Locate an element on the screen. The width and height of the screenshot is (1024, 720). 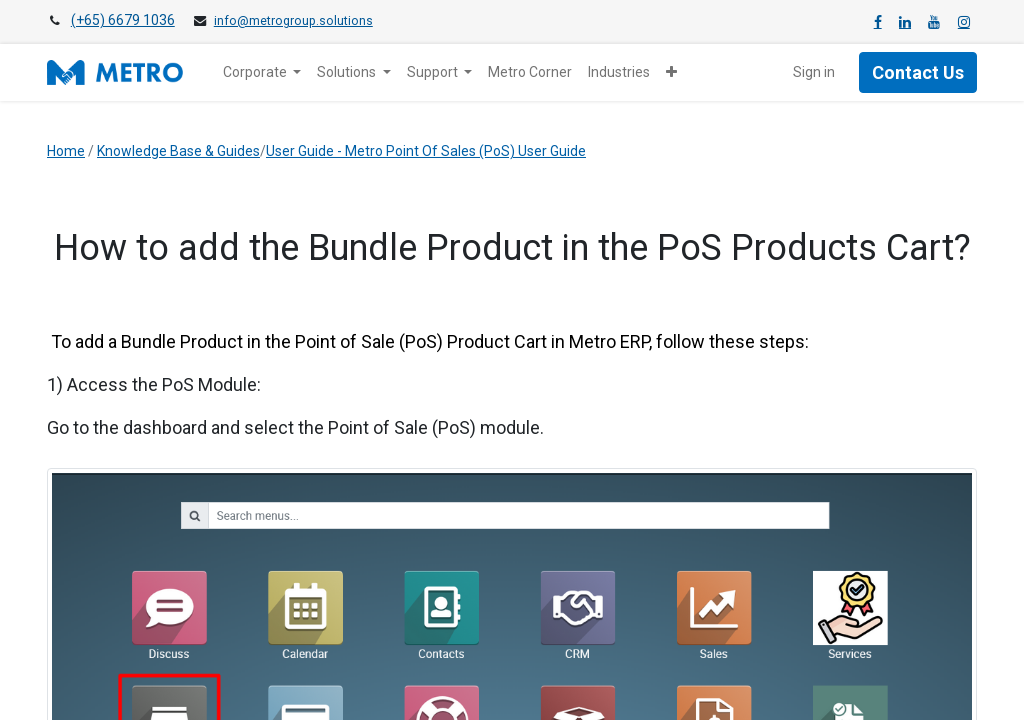
Home is located at coordinates (66, 151).